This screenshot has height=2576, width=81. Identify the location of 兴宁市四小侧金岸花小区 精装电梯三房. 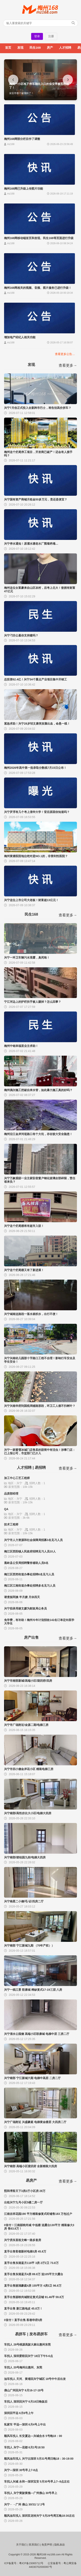
(28, 1769).